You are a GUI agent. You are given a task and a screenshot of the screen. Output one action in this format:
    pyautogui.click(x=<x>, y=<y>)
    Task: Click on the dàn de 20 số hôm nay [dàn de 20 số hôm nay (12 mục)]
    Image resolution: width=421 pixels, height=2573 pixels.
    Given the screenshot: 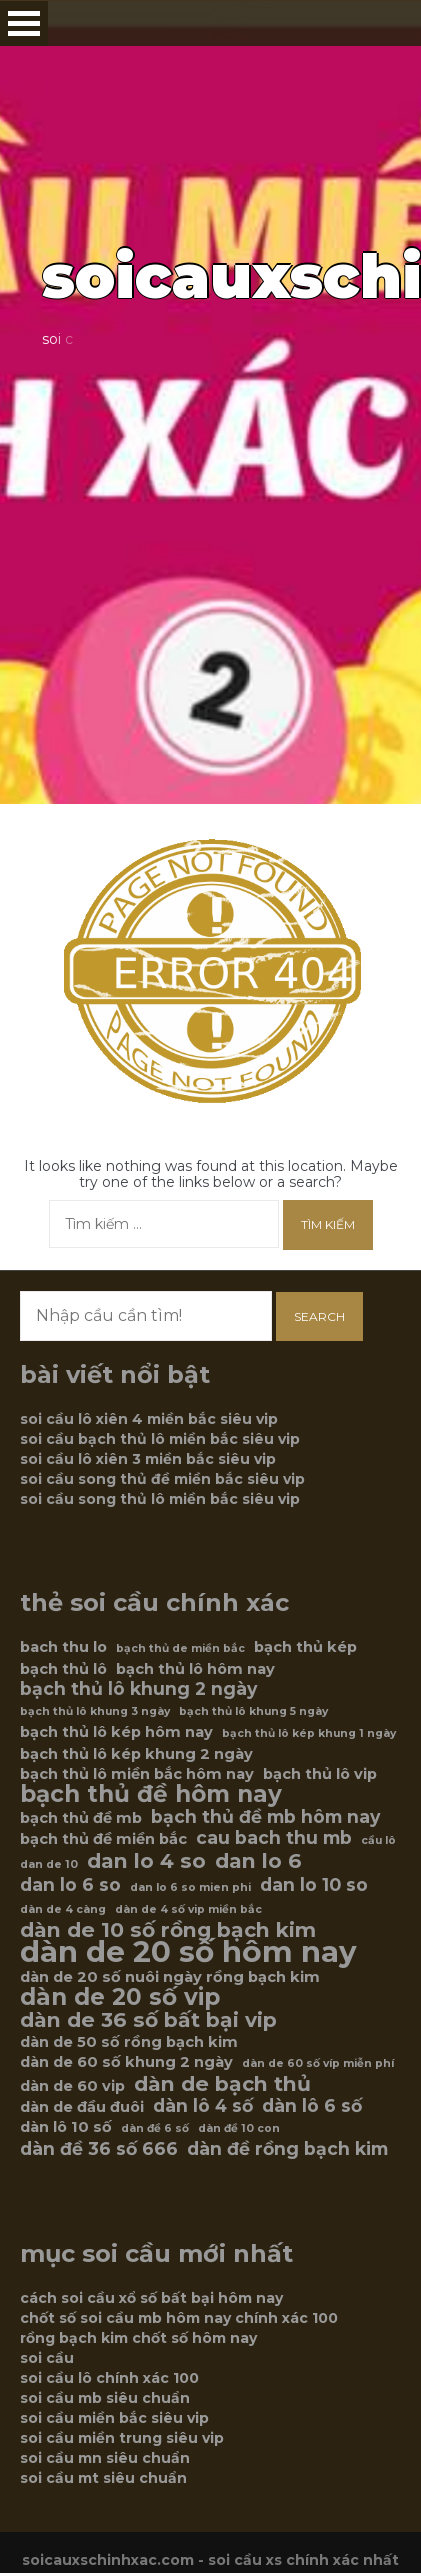 What is the action you would take?
    pyautogui.click(x=188, y=1952)
    